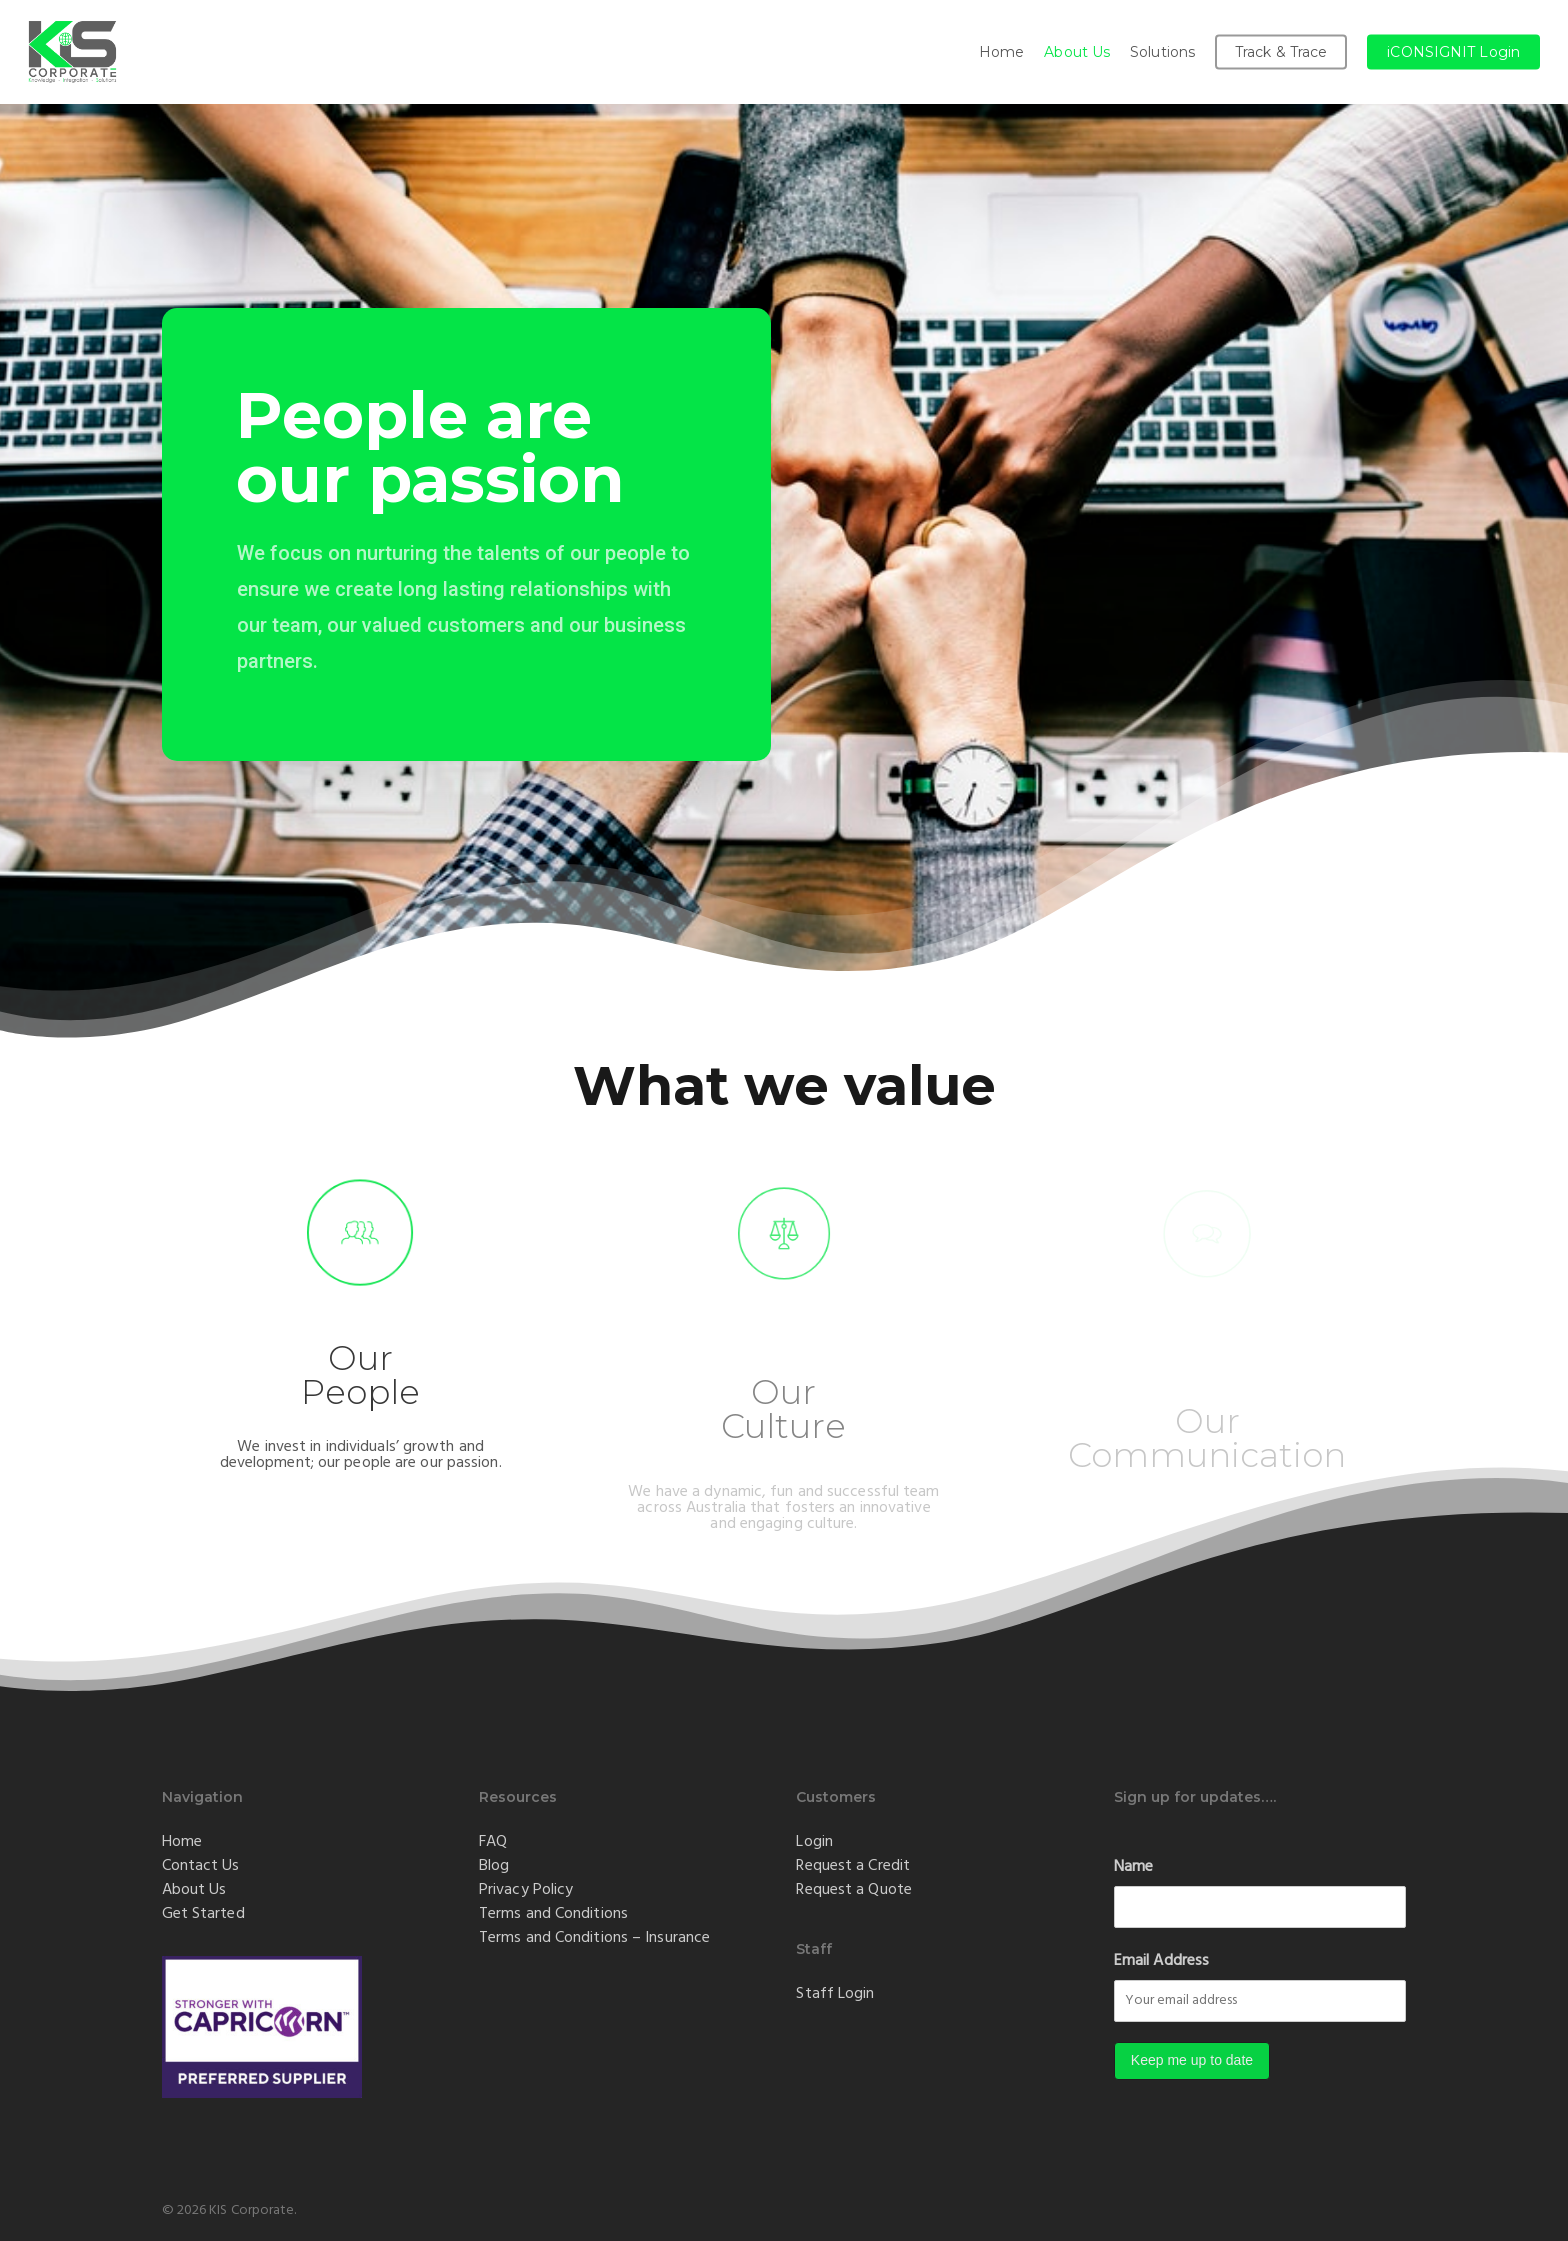  What do you see at coordinates (854, 1889) in the screenshot?
I see `Request a Quote` at bounding box center [854, 1889].